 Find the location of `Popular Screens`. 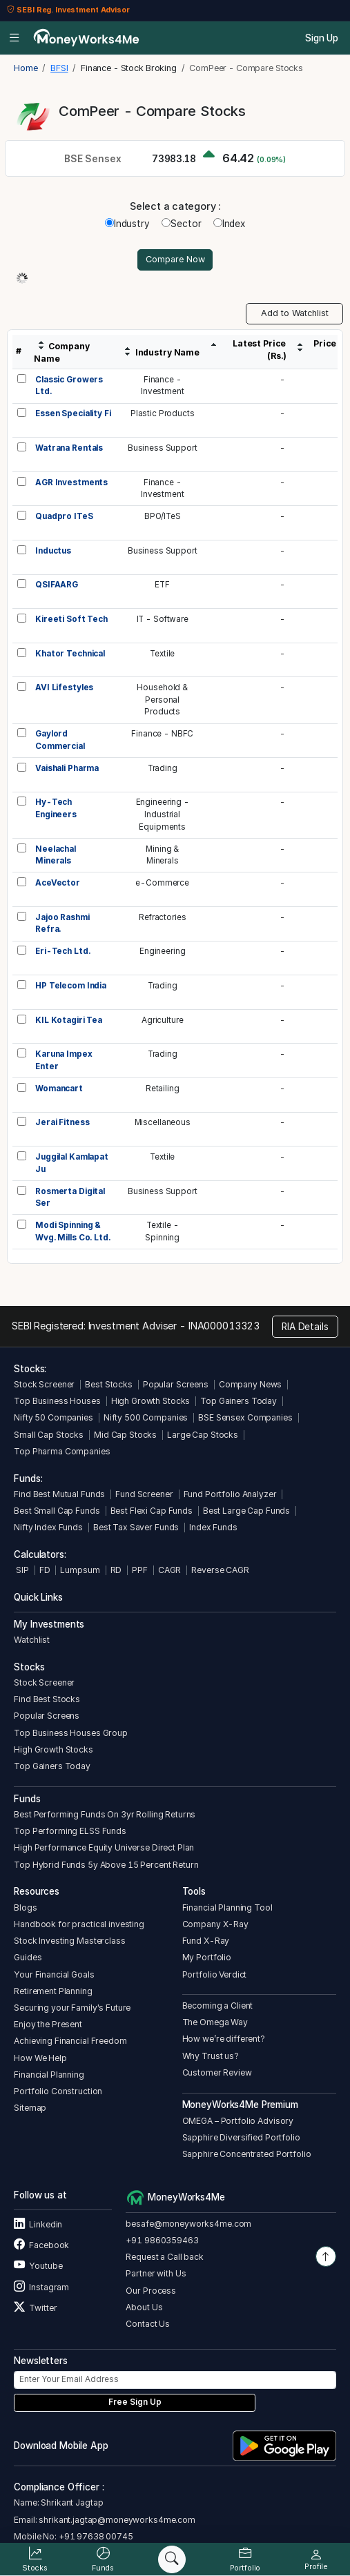

Popular Screens is located at coordinates (175, 1384).